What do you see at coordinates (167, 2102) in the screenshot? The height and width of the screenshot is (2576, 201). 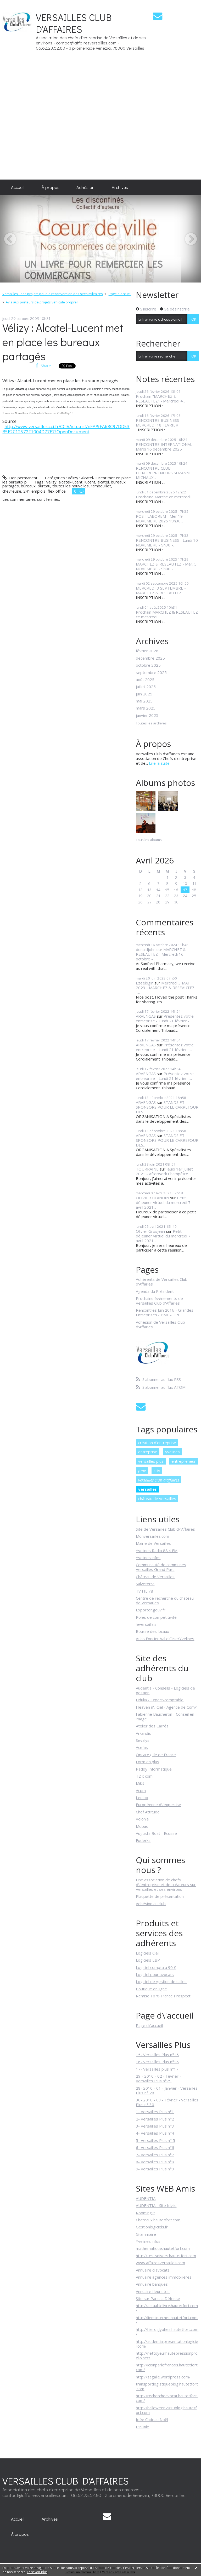 I see `30- 2010 - 03 - Février - Versailles Plus n° 30` at bounding box center [167, 2102].